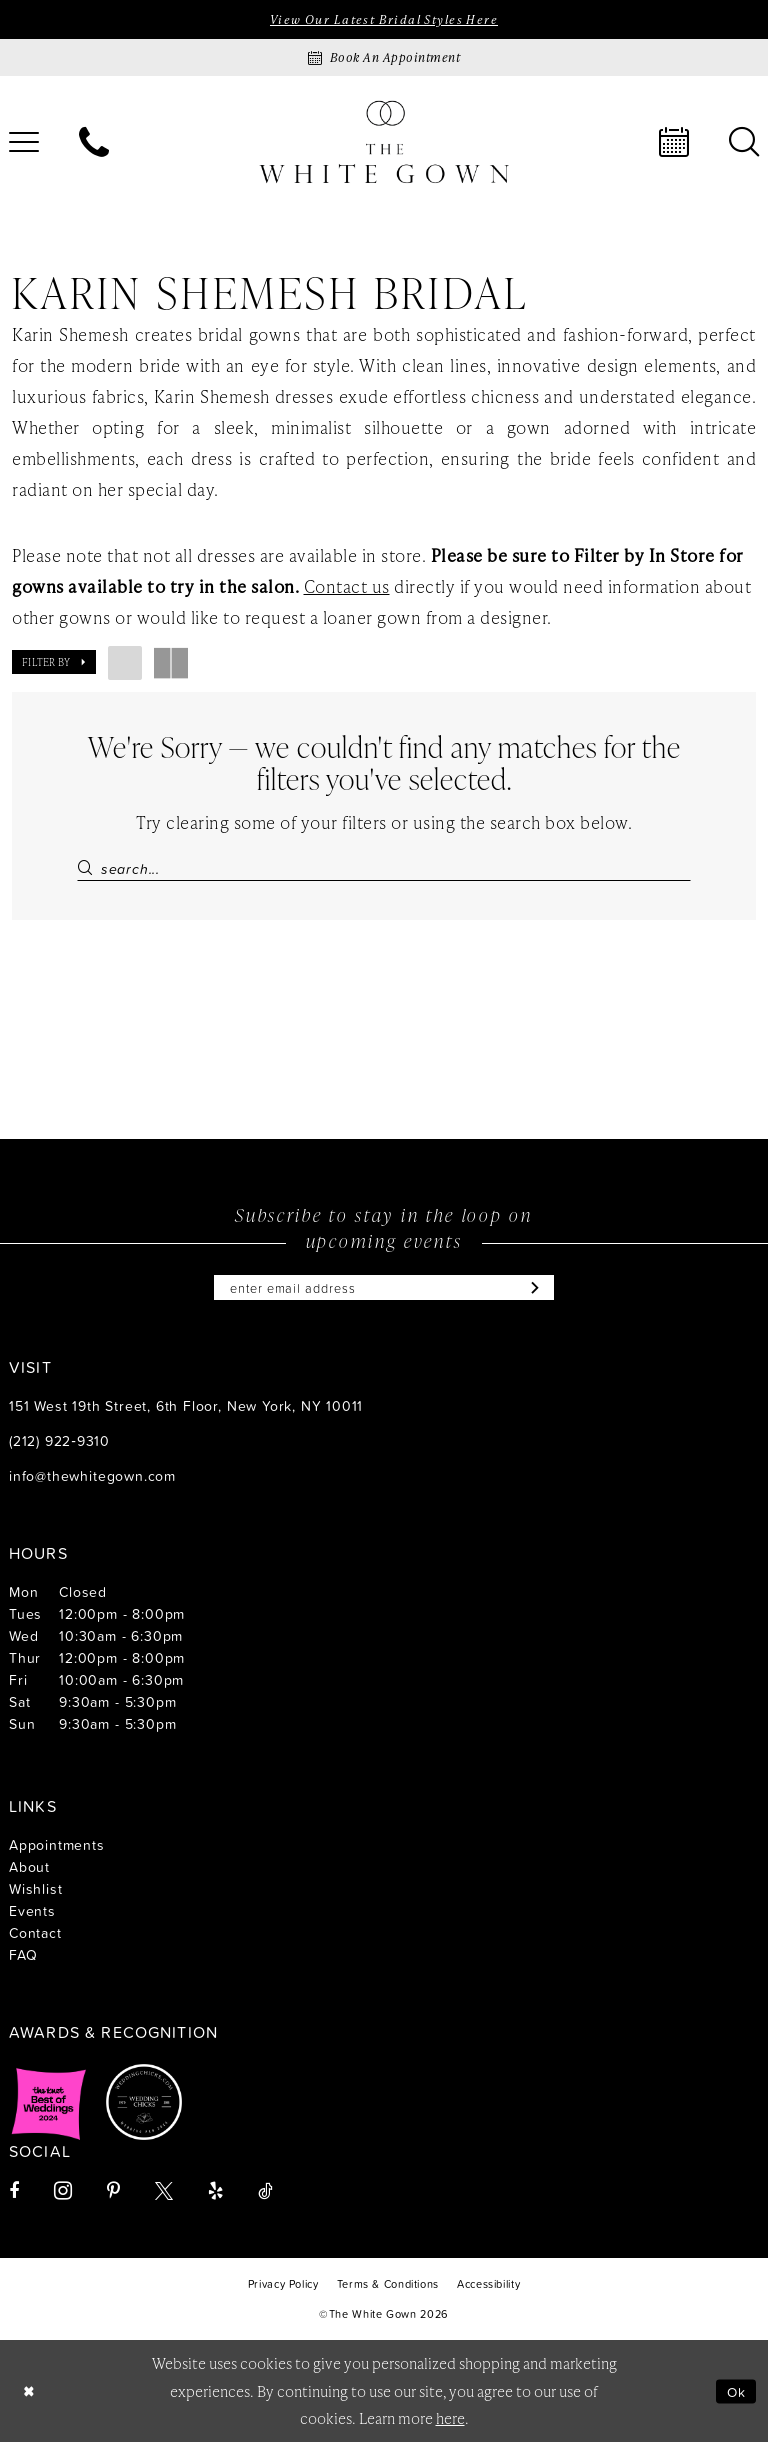  What do you see at coordinates (164, 2199) in the screenshot?
I see `[Visit our X - Opens in new tab]` at bounding box center [164, 2199].